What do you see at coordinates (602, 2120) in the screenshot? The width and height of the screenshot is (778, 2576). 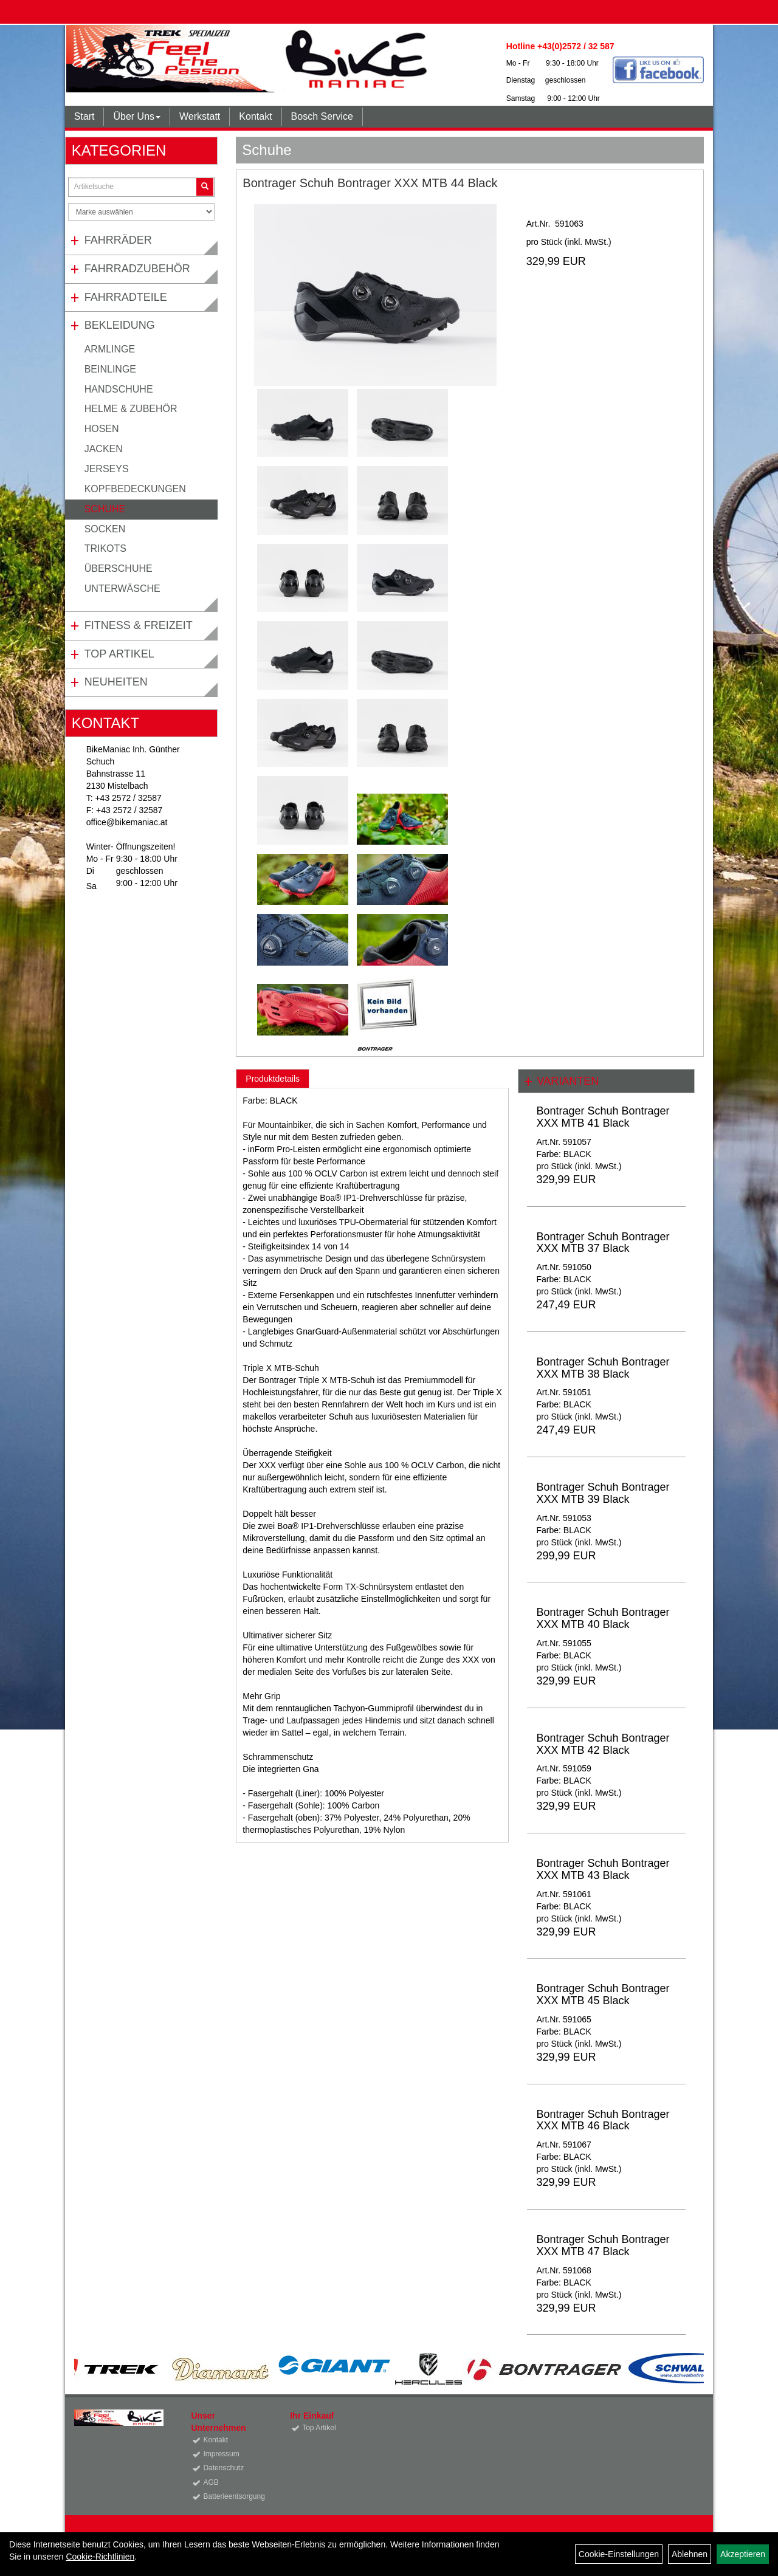 I see `Bontrager Schuh Bontrager XXX MTB 46 Black` at bounding box center [602, 2120].